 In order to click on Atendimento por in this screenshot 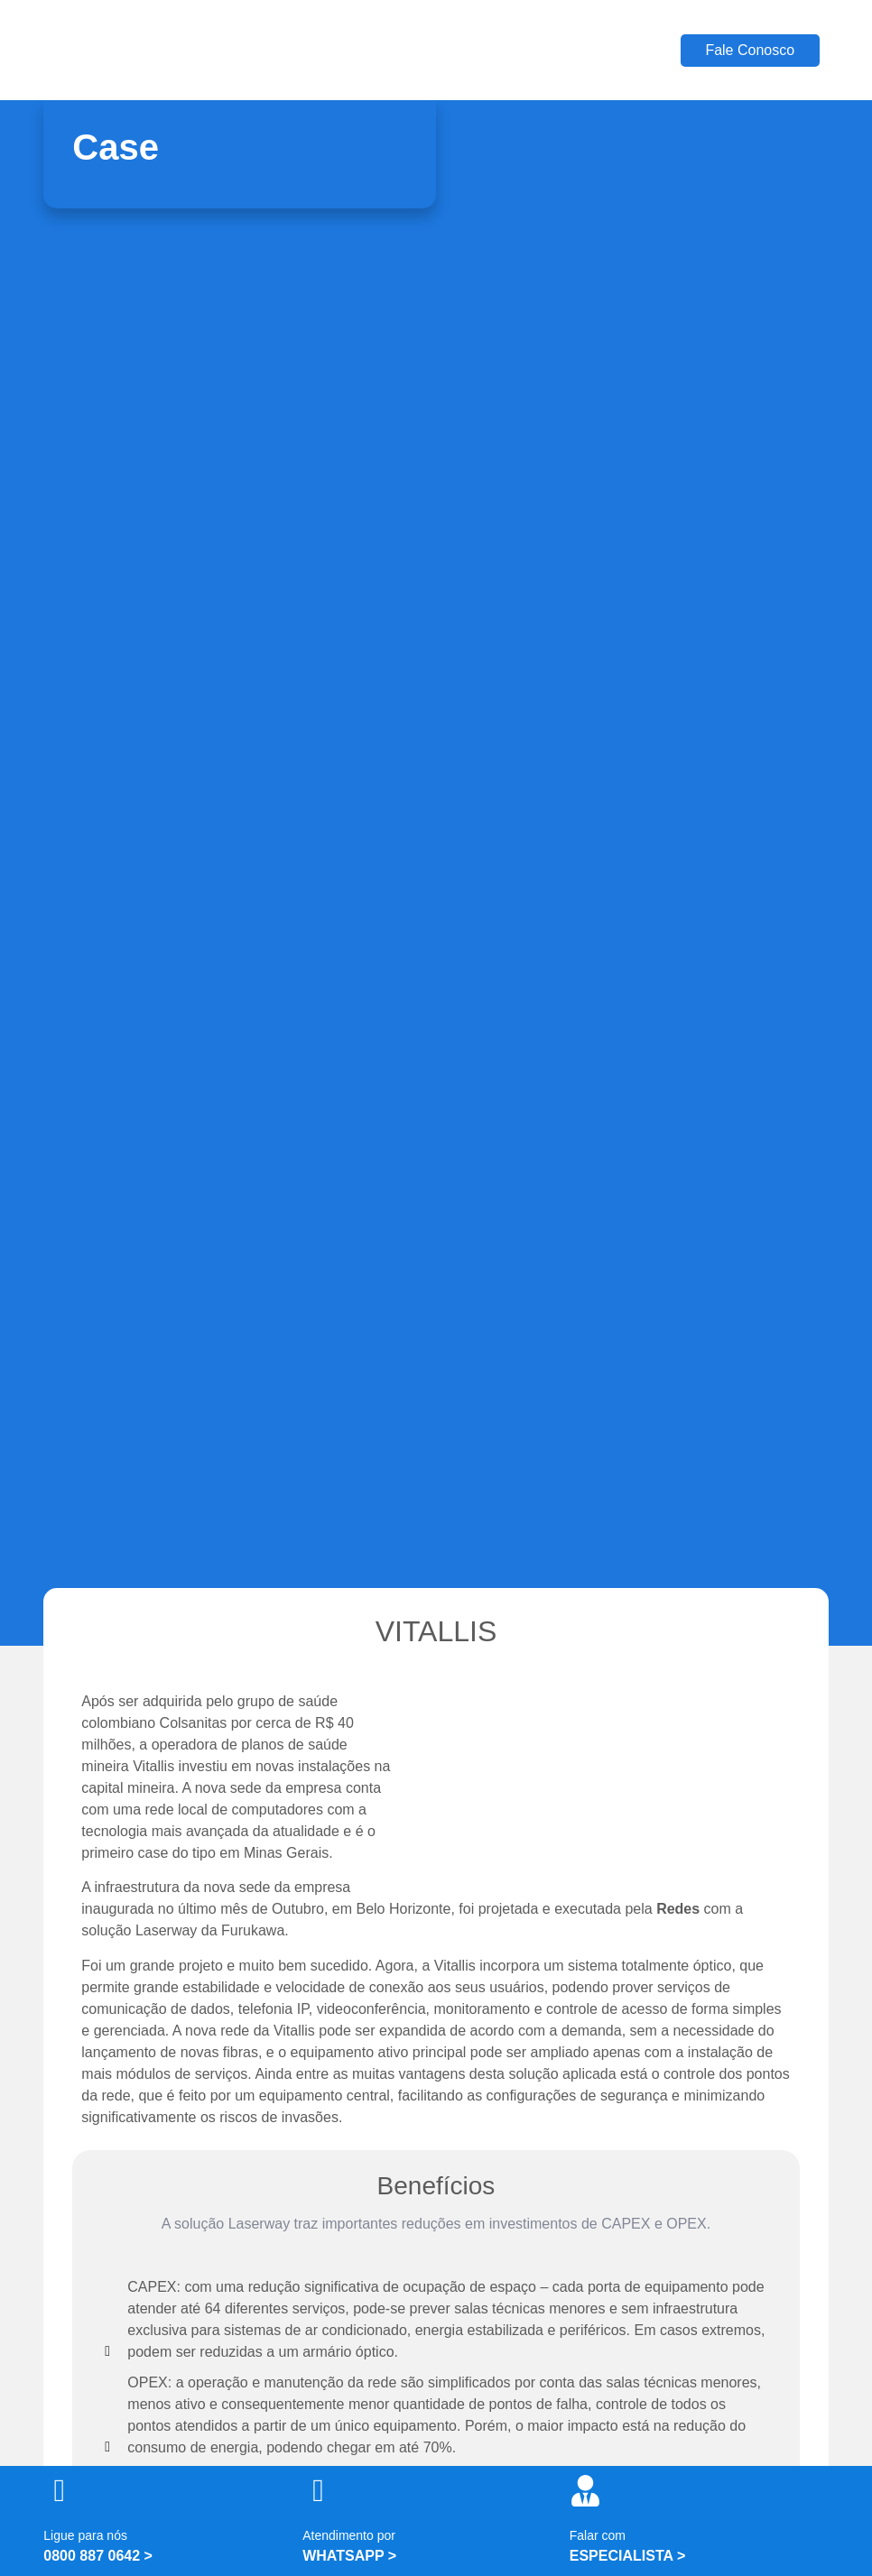, I will do `click(348, 2535)`.